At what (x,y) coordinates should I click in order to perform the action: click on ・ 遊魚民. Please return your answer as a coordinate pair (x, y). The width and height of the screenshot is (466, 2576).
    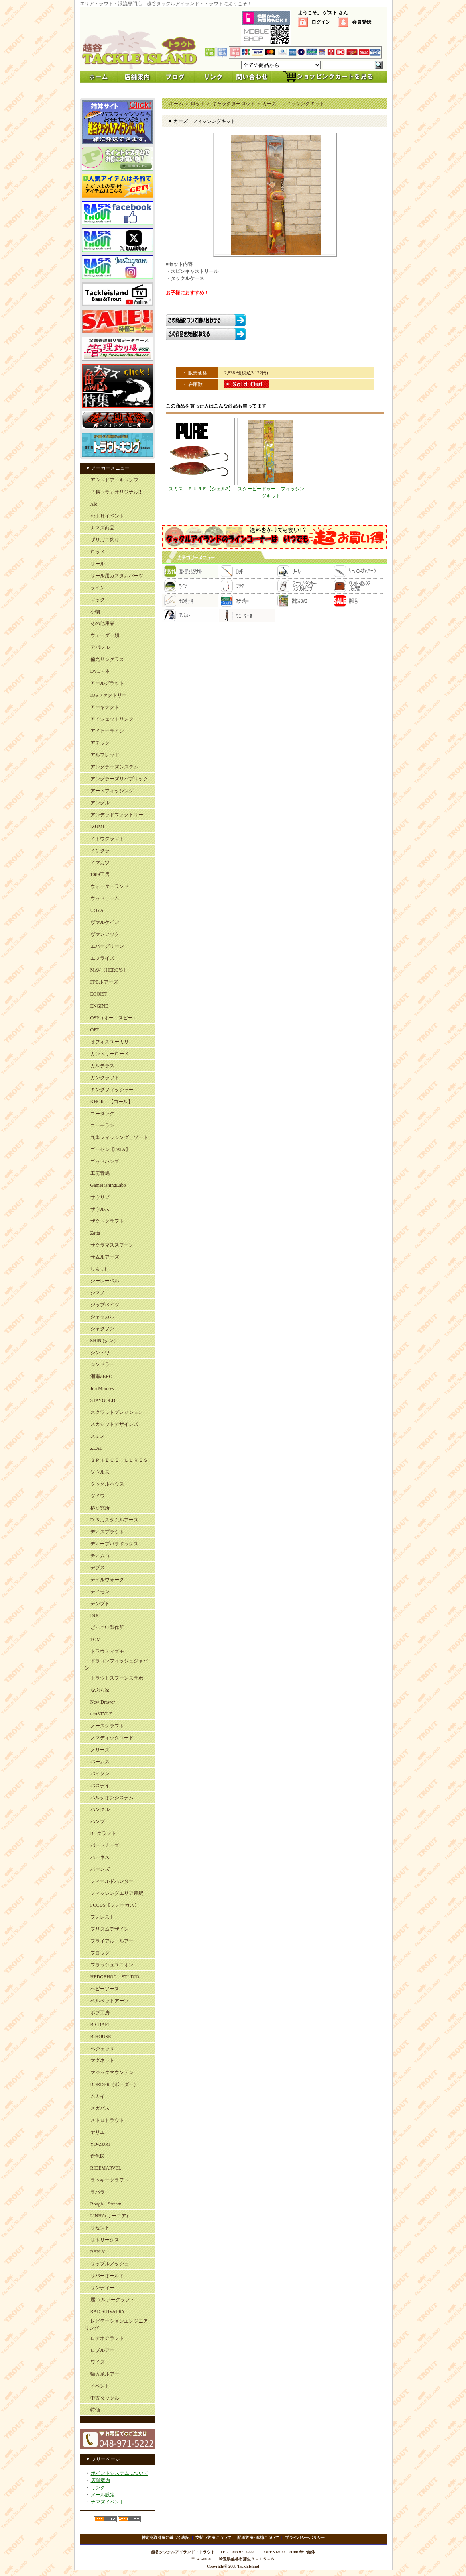
    Looking at the image, I should click on (95, 2156).